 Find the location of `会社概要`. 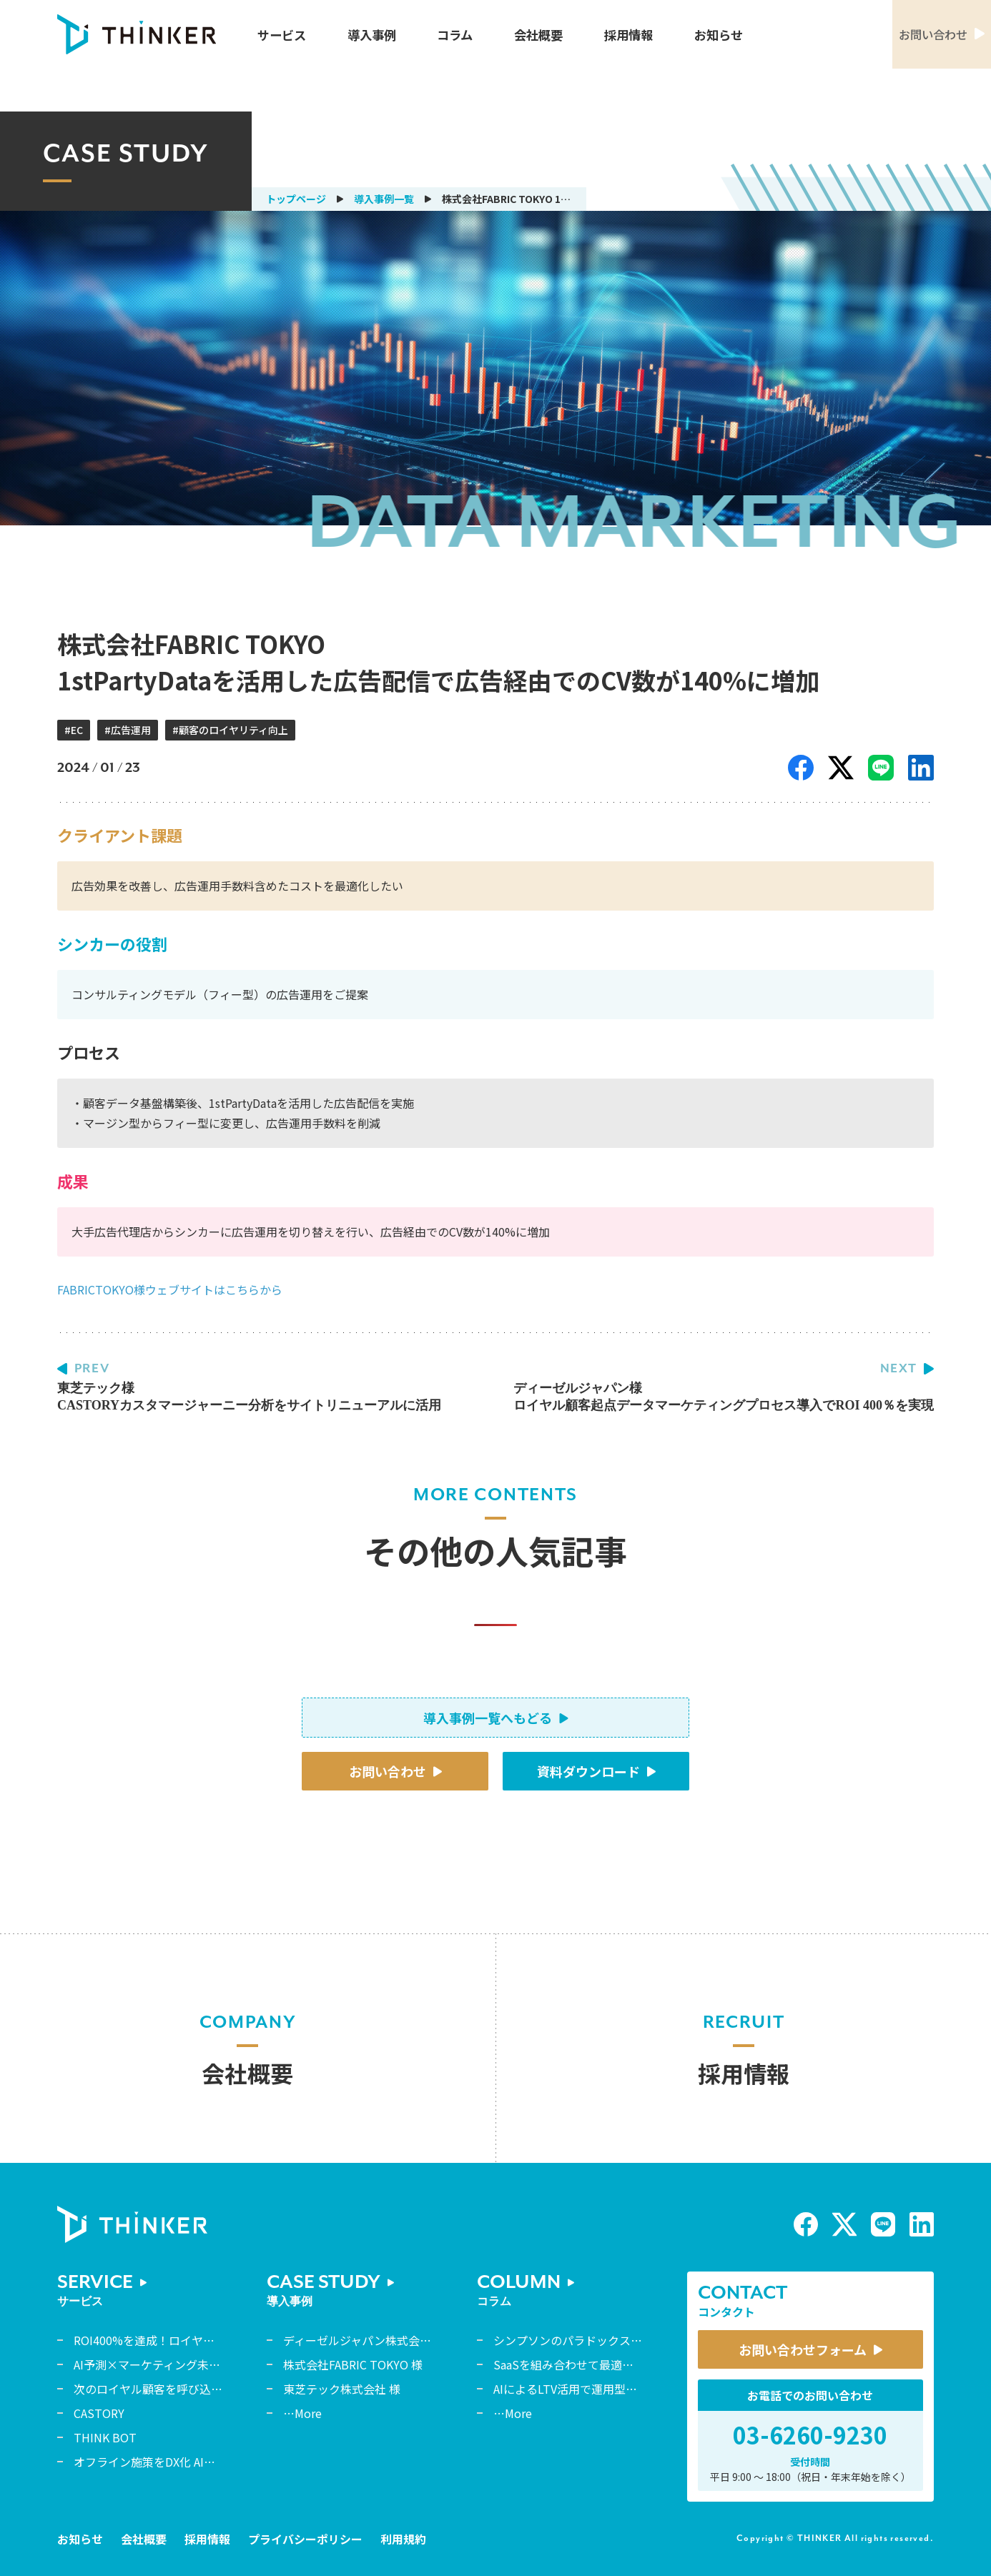

会社概要 is located at coordinates (538, 35).